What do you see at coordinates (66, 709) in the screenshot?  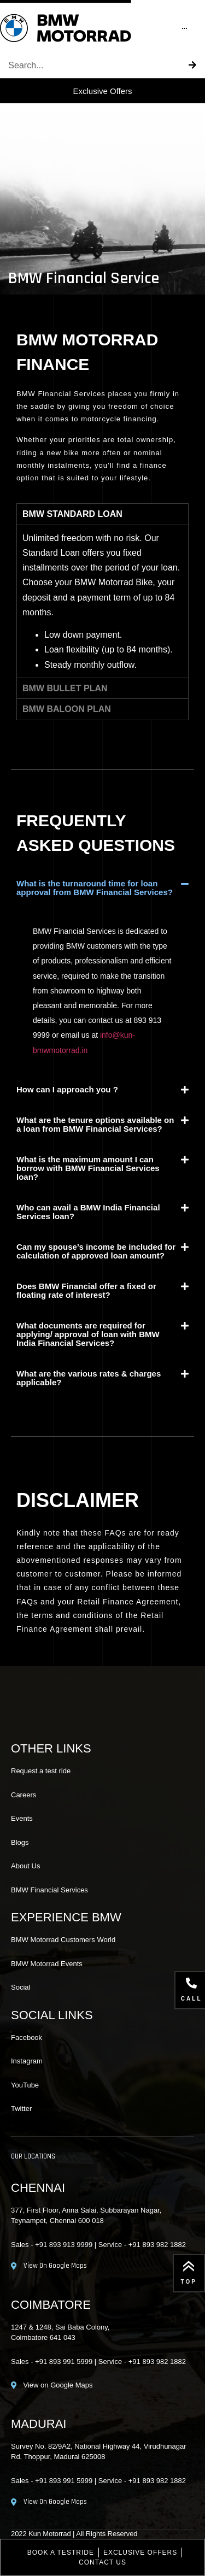 I see `BMW BALOON PLAN [tab]` at bounding box center [66, 709].